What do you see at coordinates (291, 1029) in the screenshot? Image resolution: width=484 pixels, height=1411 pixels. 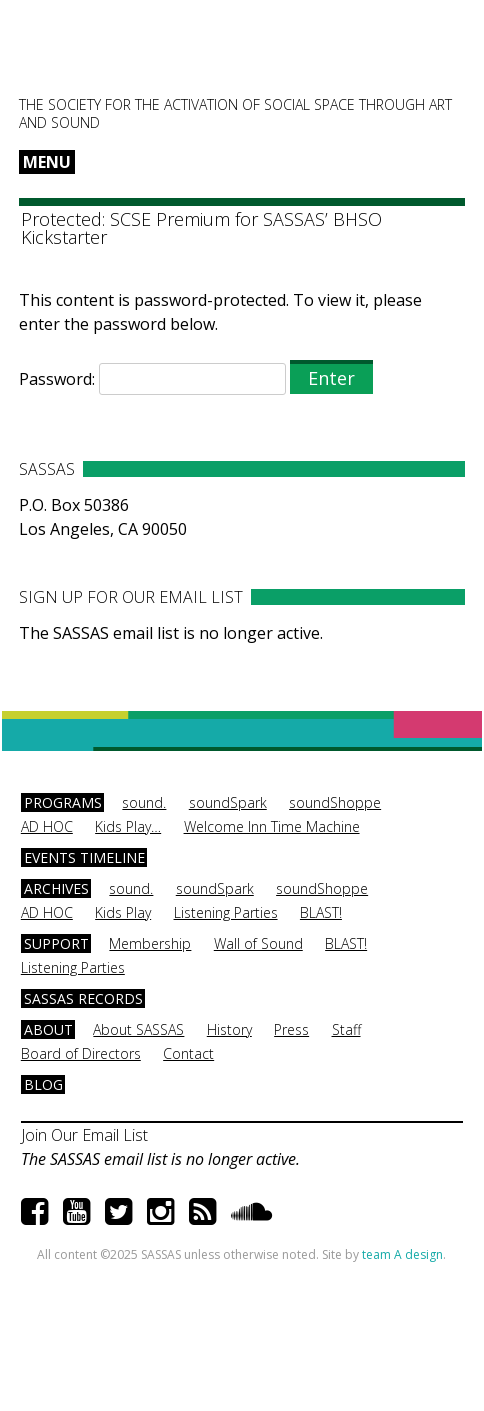 I see `Press` at bounding box center [291, 1029].